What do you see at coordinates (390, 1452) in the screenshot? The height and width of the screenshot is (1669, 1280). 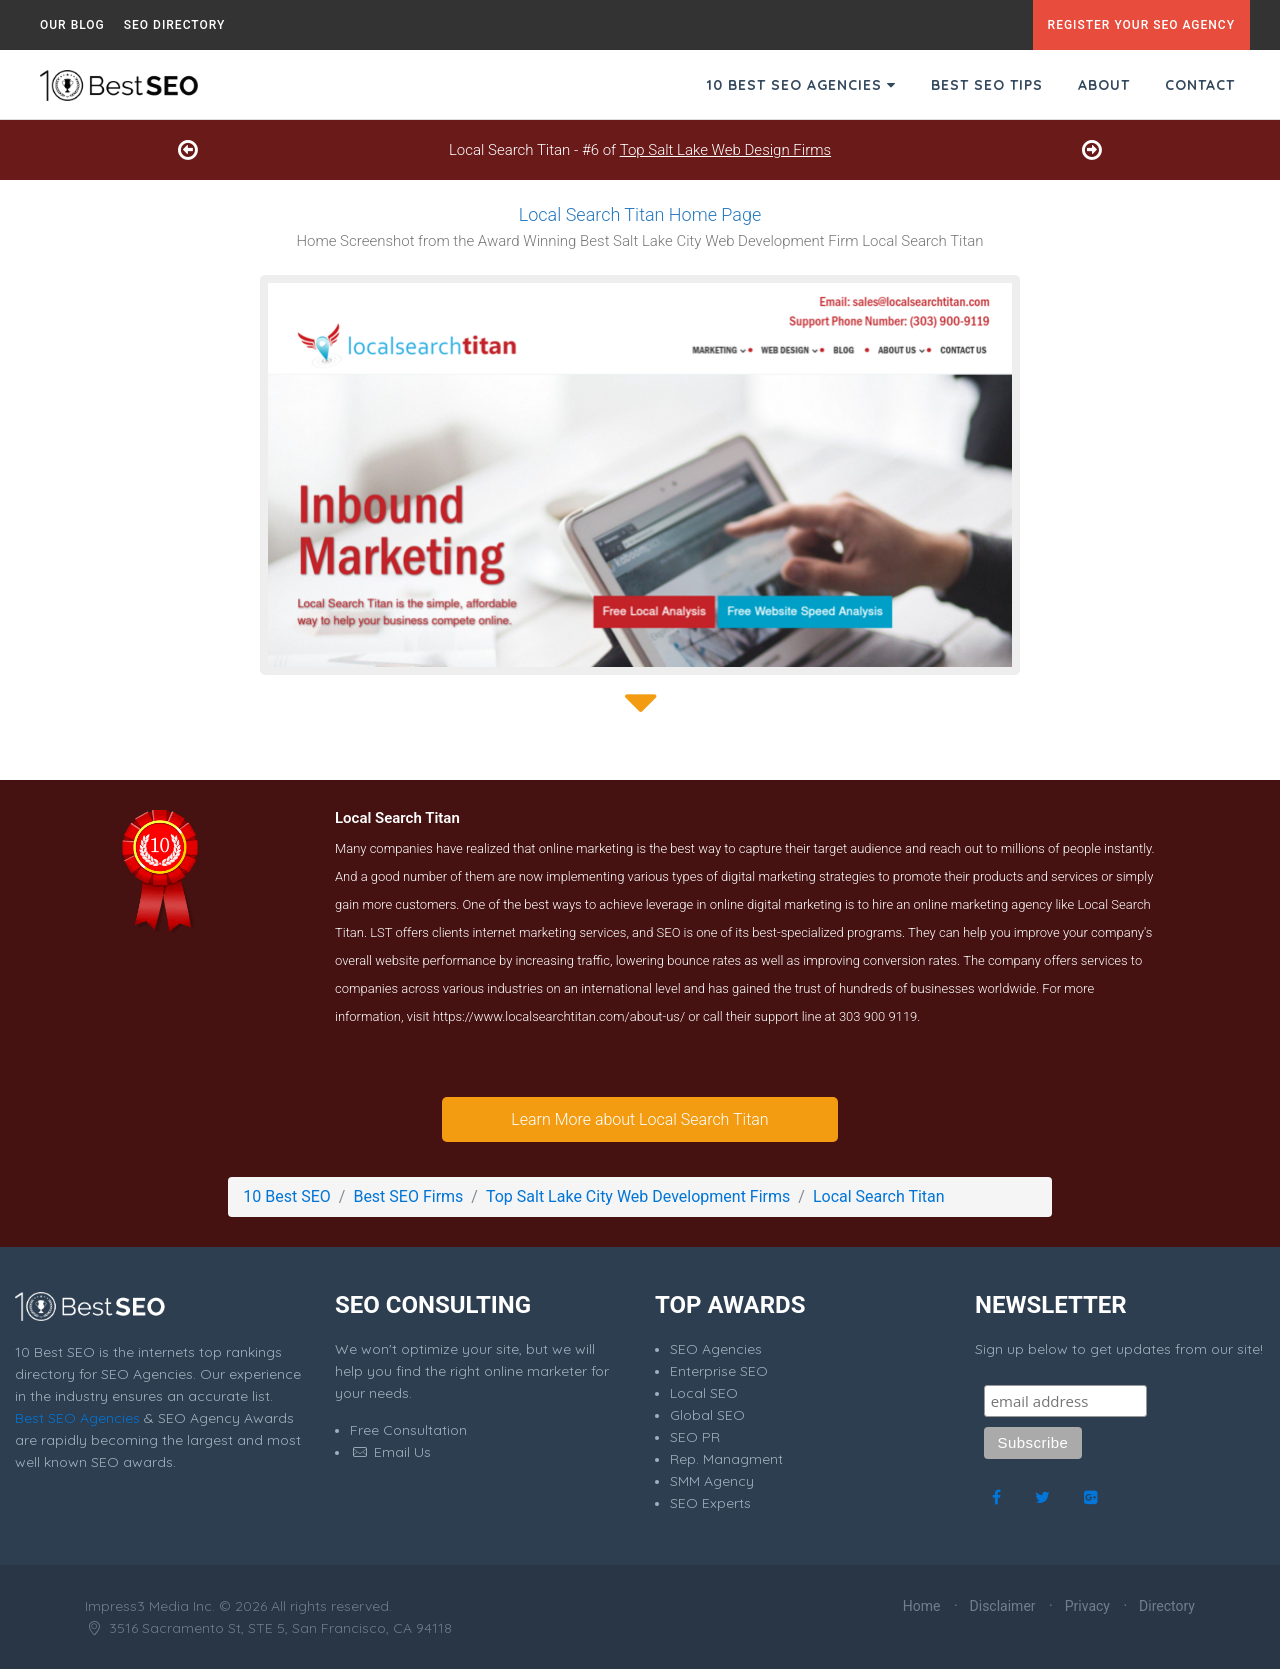 I see `Email Us` at bounding box center [390, 1452].